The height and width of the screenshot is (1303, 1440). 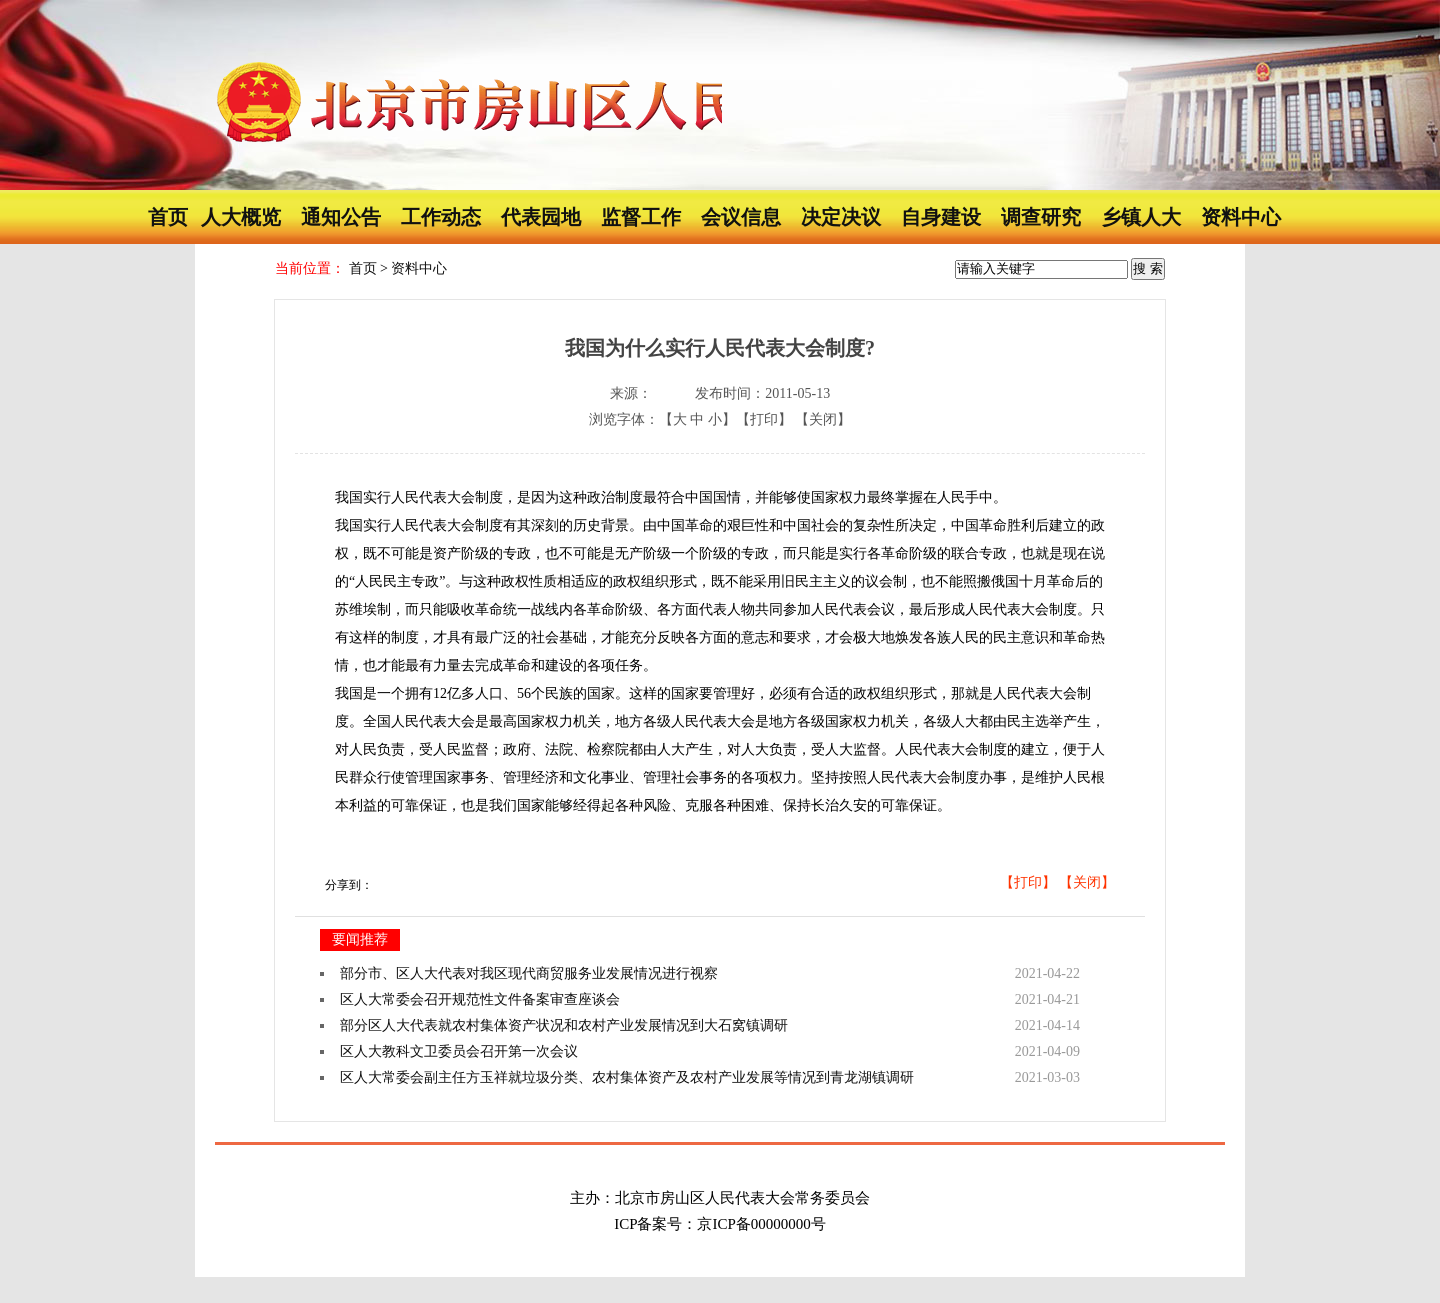 What do you see at coordinates (1241, 217) in the screenshot?
I see `资料中心` at bounding box center [1241, 217].